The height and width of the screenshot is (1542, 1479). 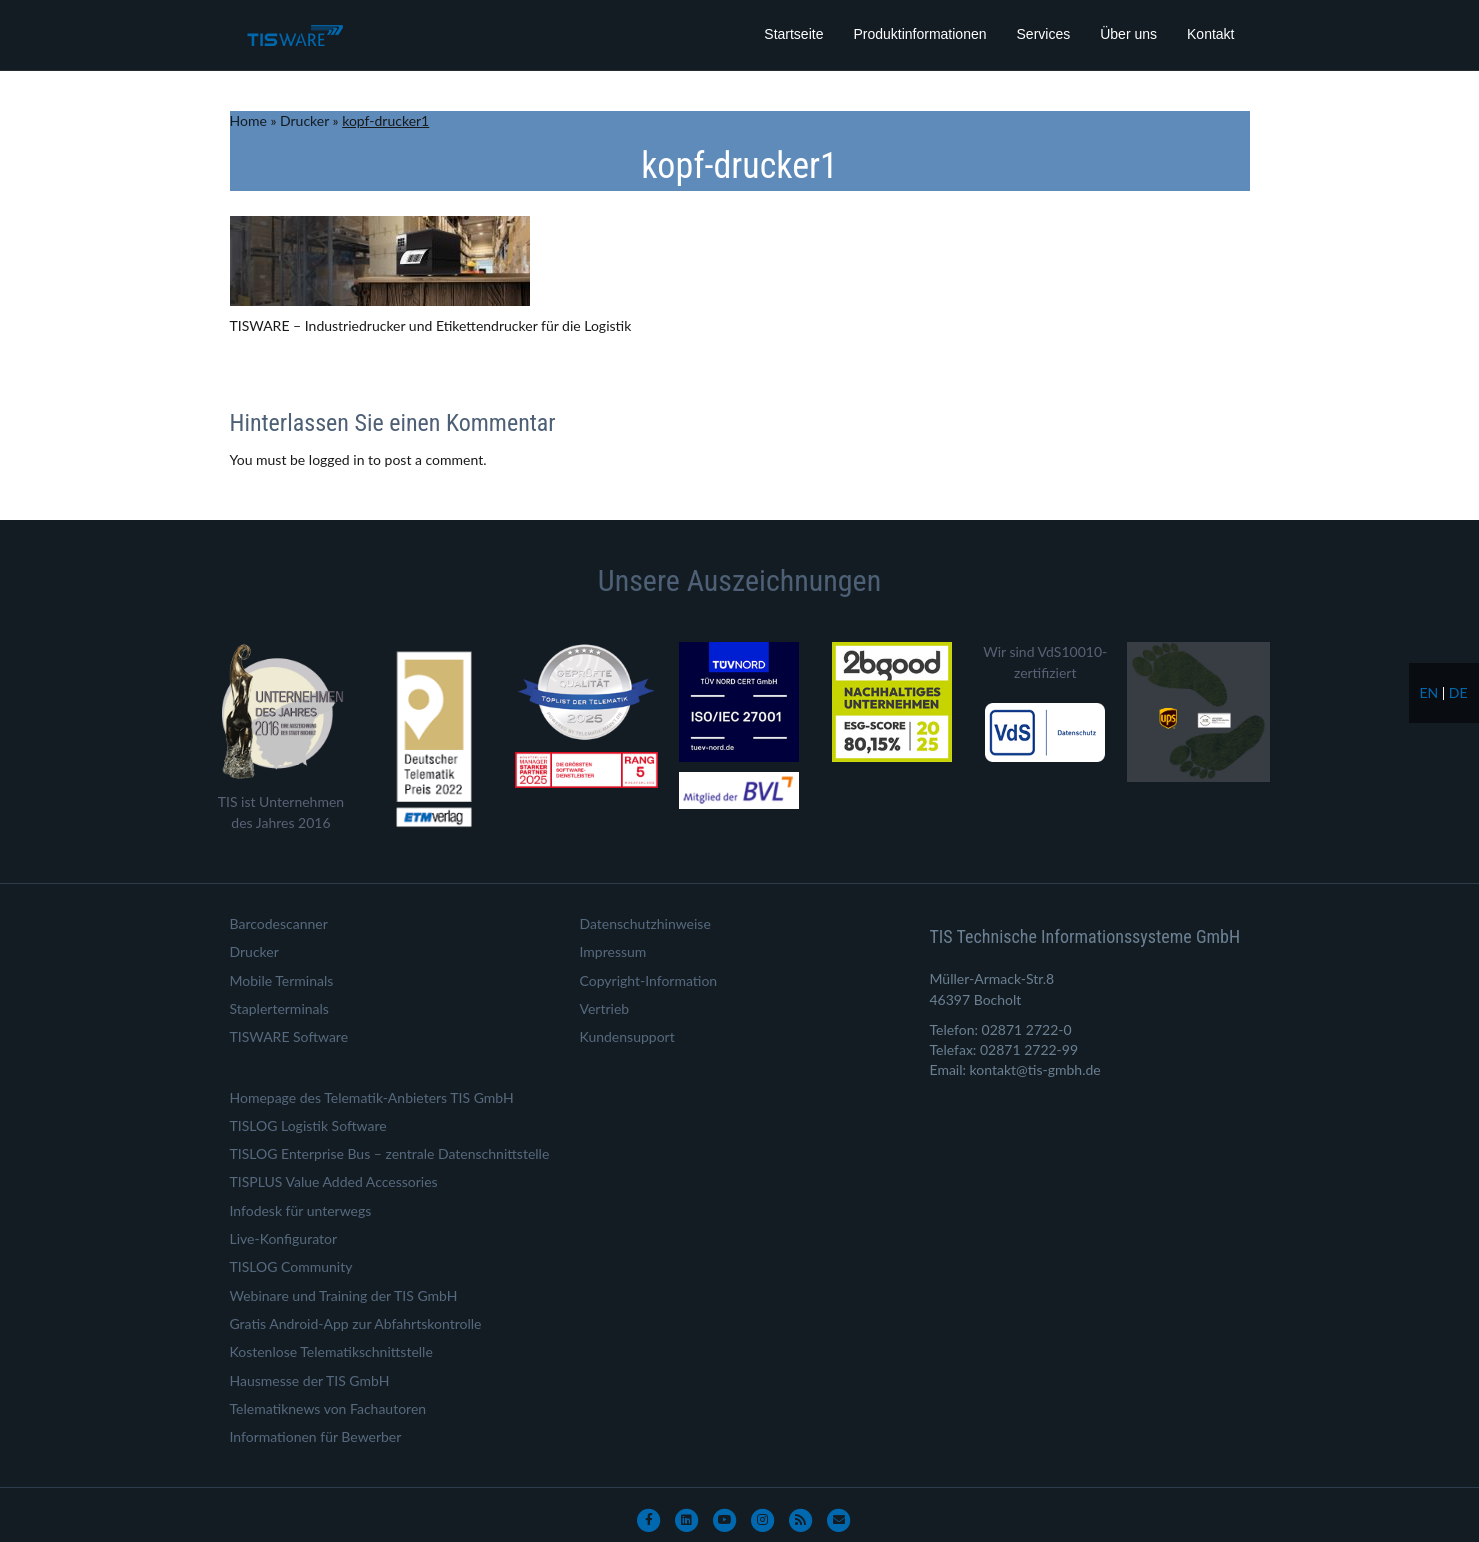 What do you see at coordinates (328, 1408) in the screenshot?
I see `Telematiknews von Fachautoren` at bounding box center [328, 1408].